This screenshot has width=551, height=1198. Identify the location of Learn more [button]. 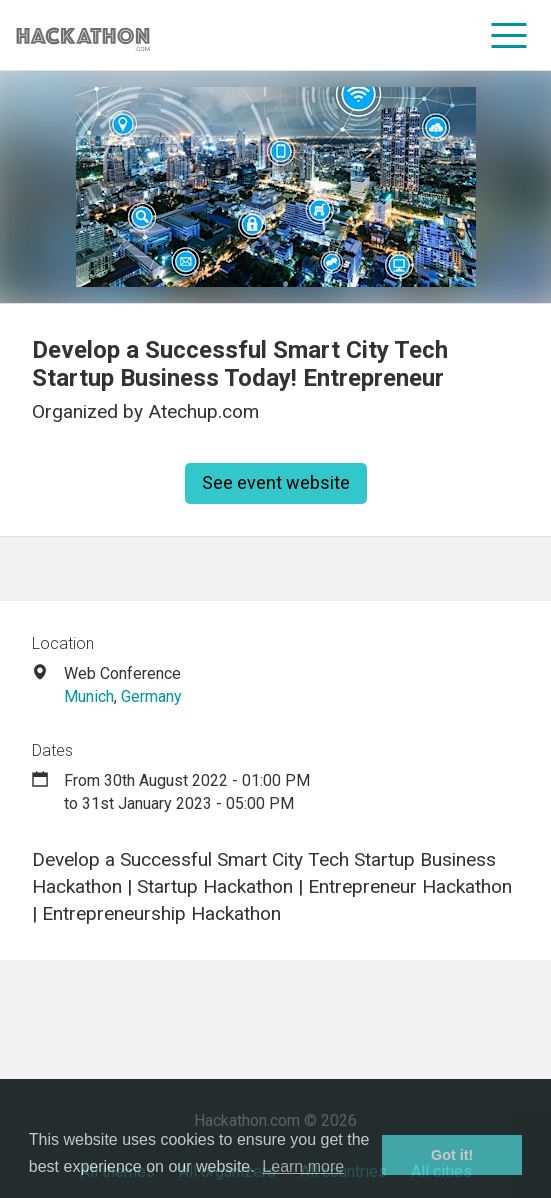
(303, 1166).